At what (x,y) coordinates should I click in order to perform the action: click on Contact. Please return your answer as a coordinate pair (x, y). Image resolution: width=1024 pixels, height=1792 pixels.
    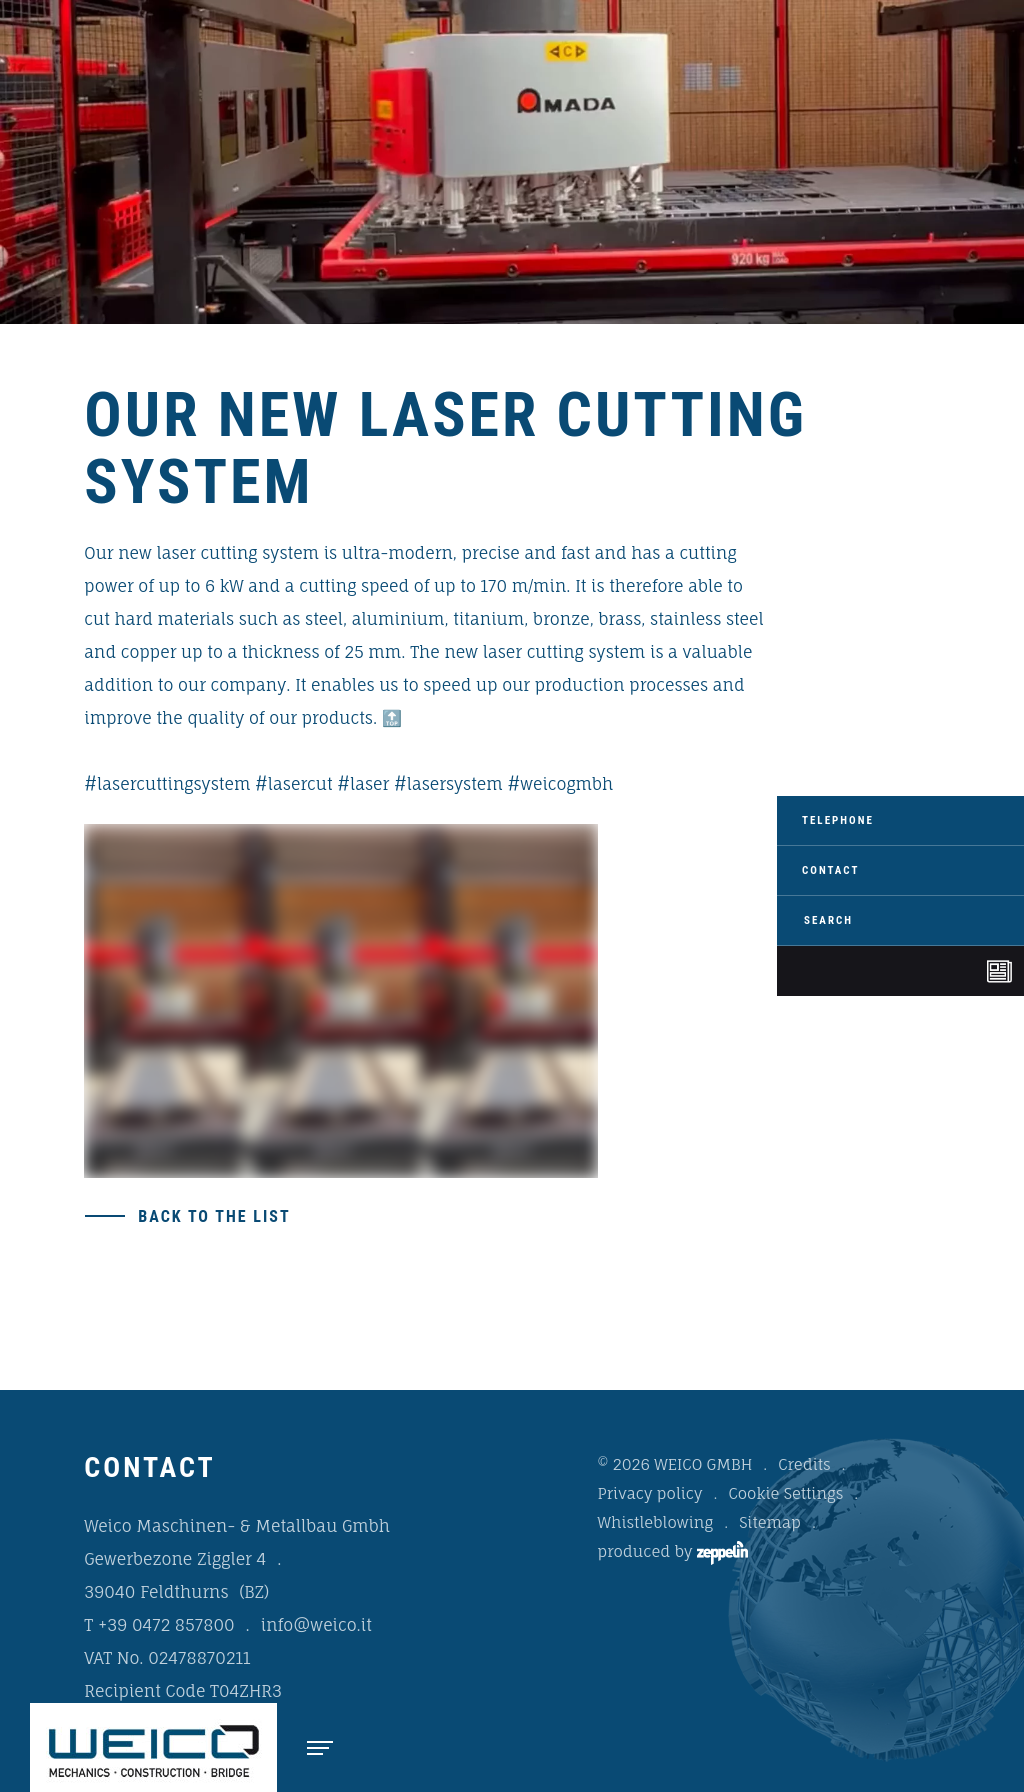
    Looking at the image, I should click on (830, 870).